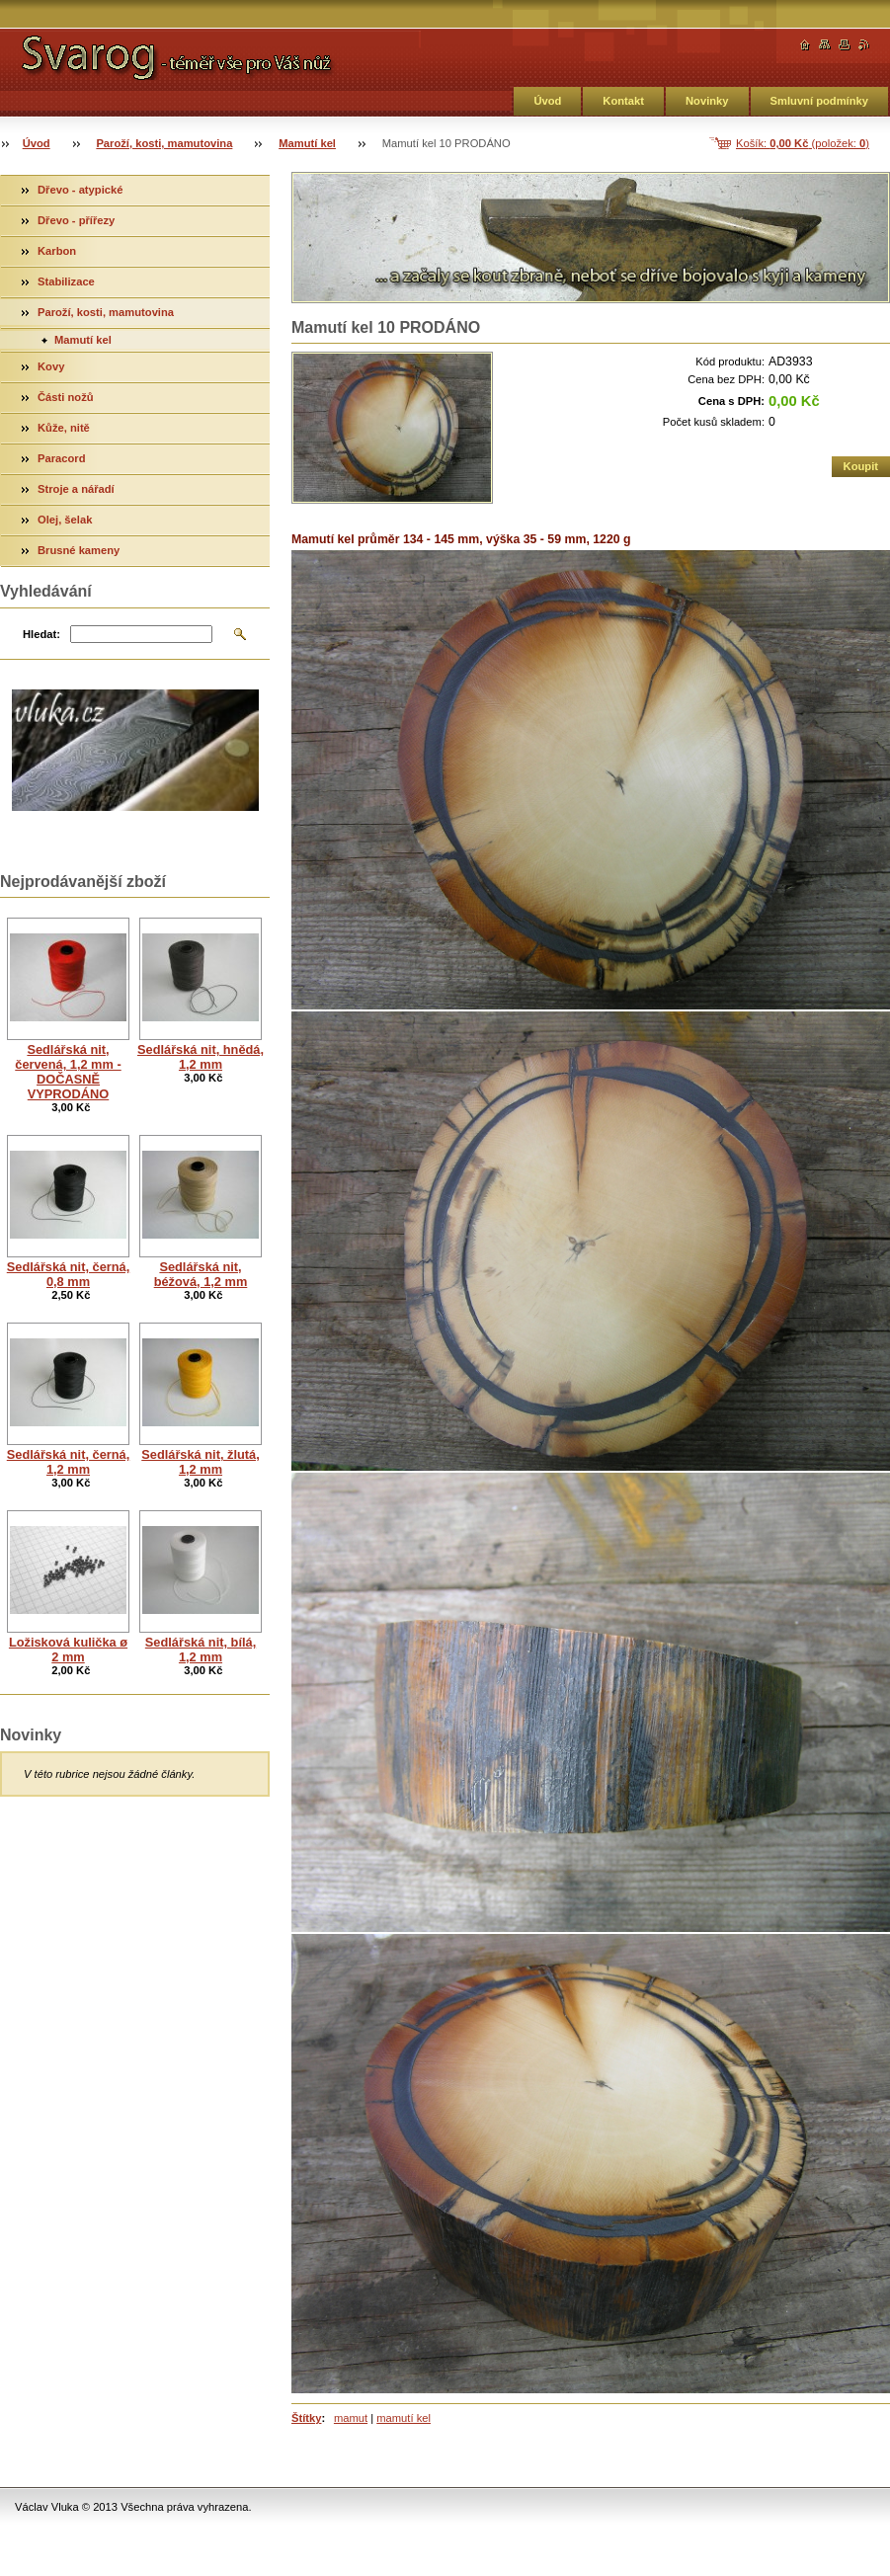 The height and width of the screenshot is (2576, 890). I want to click on Novinky, so click(707, 101).